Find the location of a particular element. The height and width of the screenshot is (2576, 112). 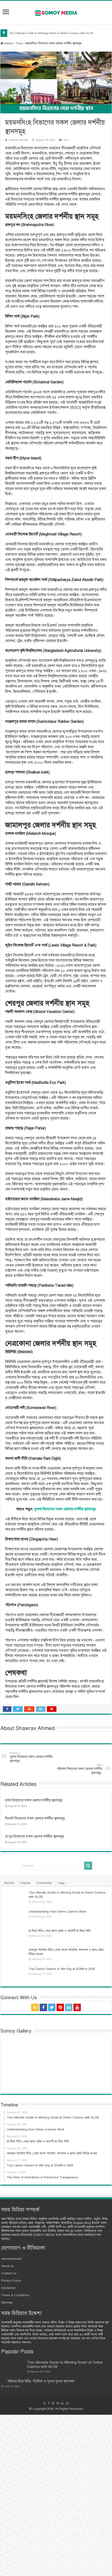

Popular is located at coordinates (25, 1883).